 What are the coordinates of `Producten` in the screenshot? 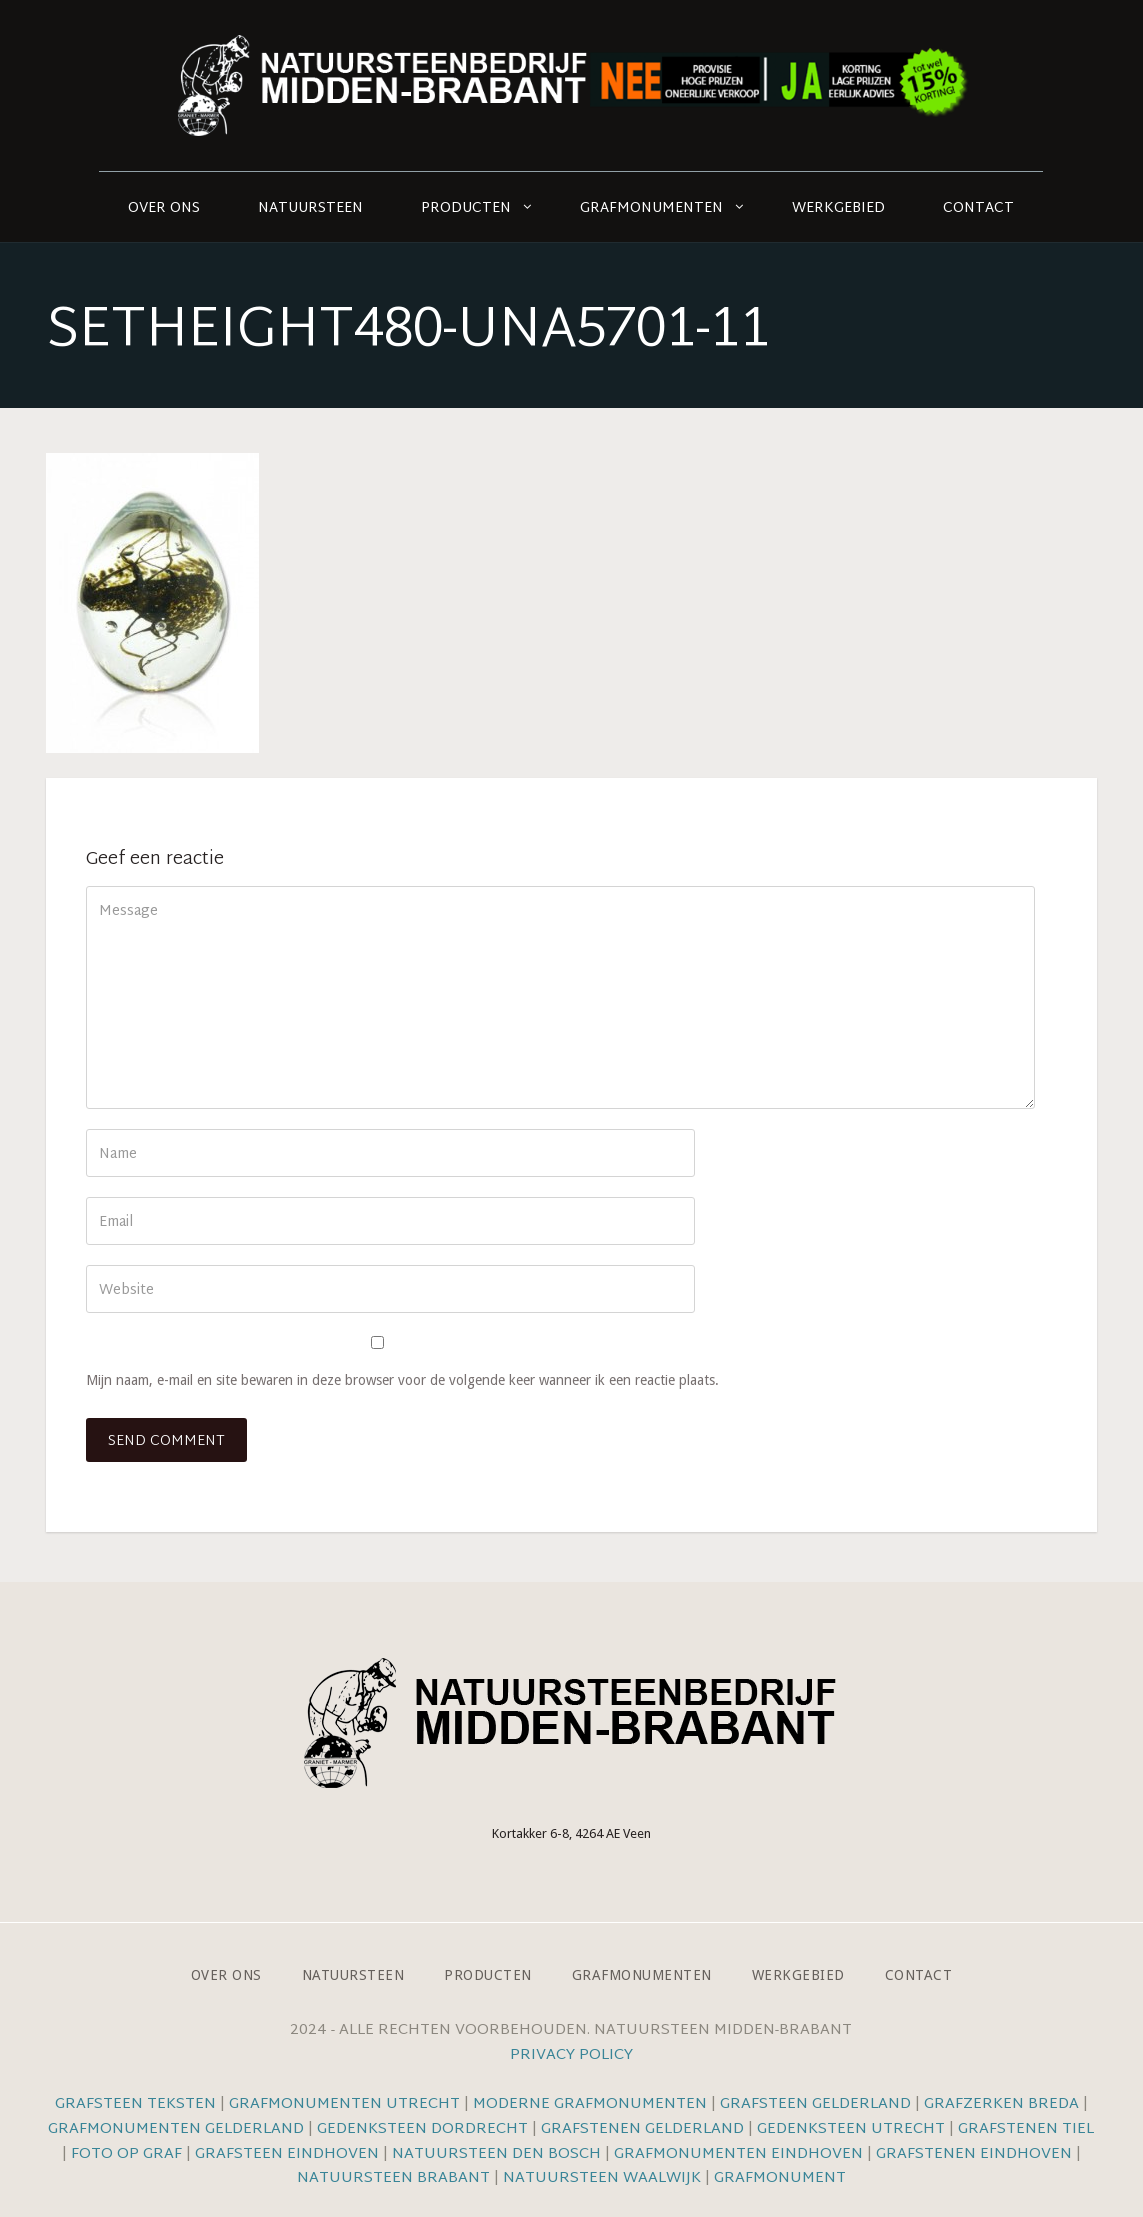 It's located at (466, 208).